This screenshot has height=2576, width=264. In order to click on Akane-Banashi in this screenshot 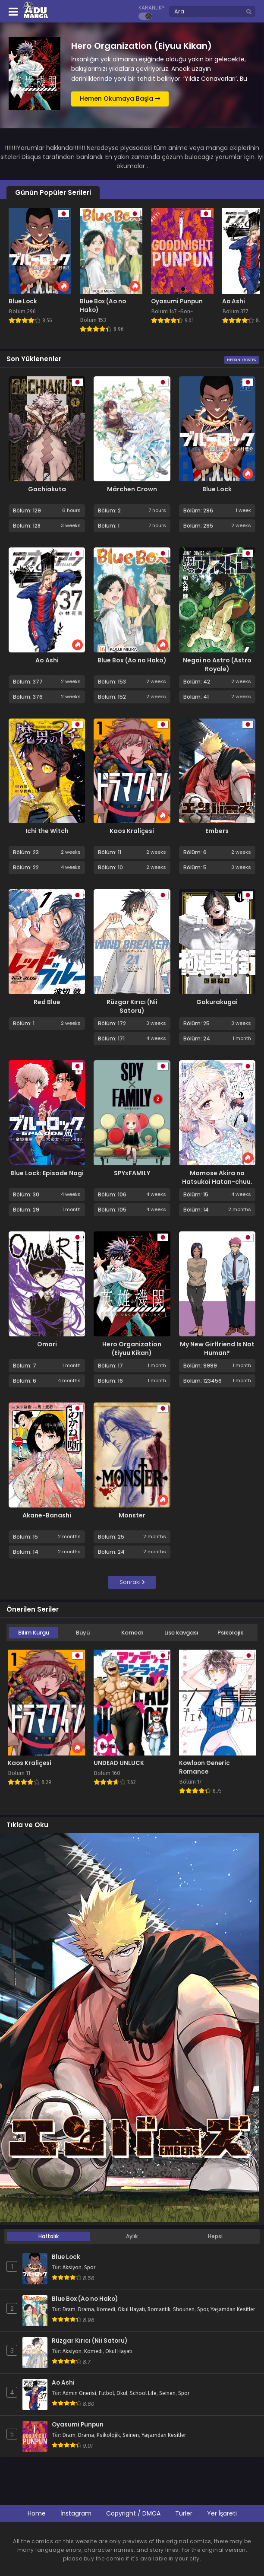, I will do `click(46, 1515)`.